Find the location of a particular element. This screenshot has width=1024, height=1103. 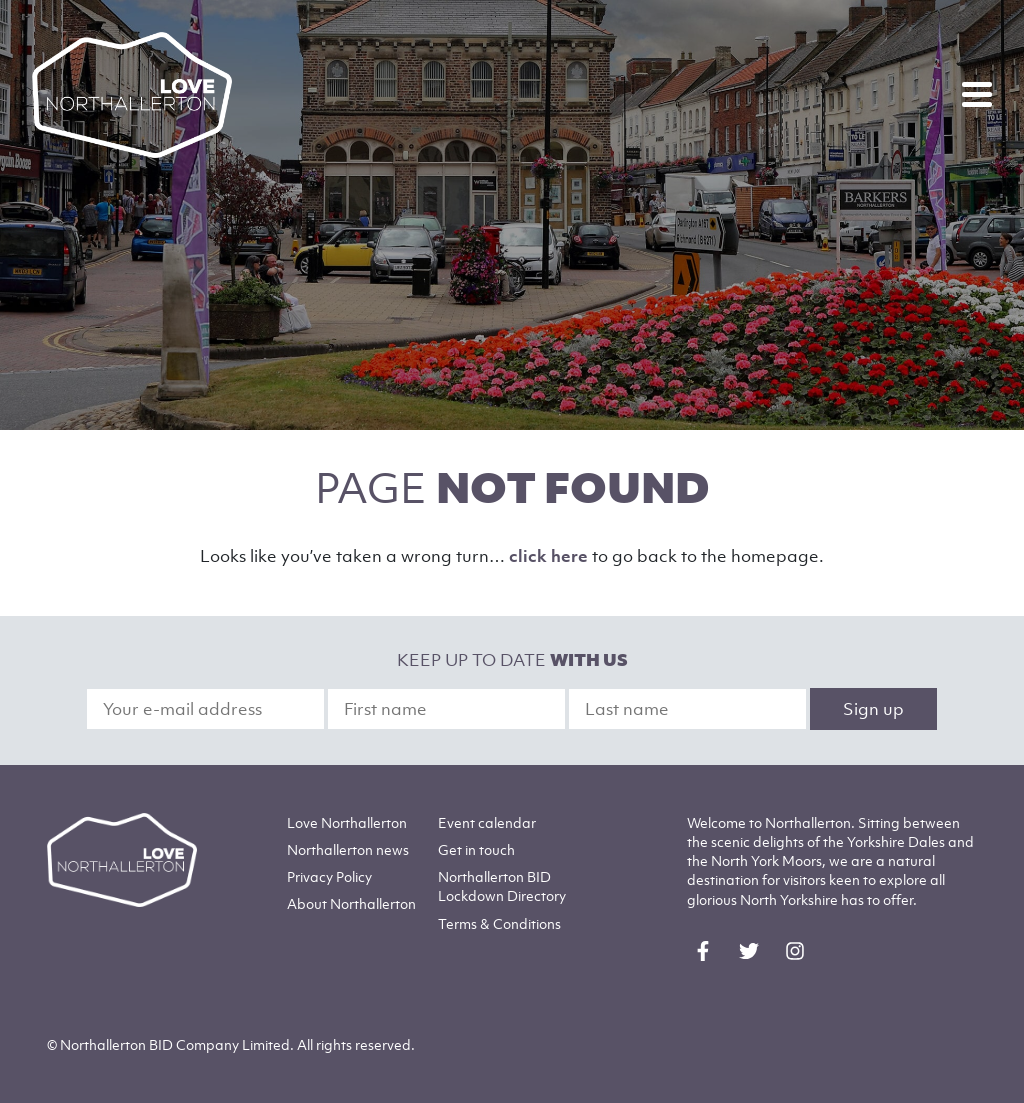

Event is located at coordinates (487, 822).